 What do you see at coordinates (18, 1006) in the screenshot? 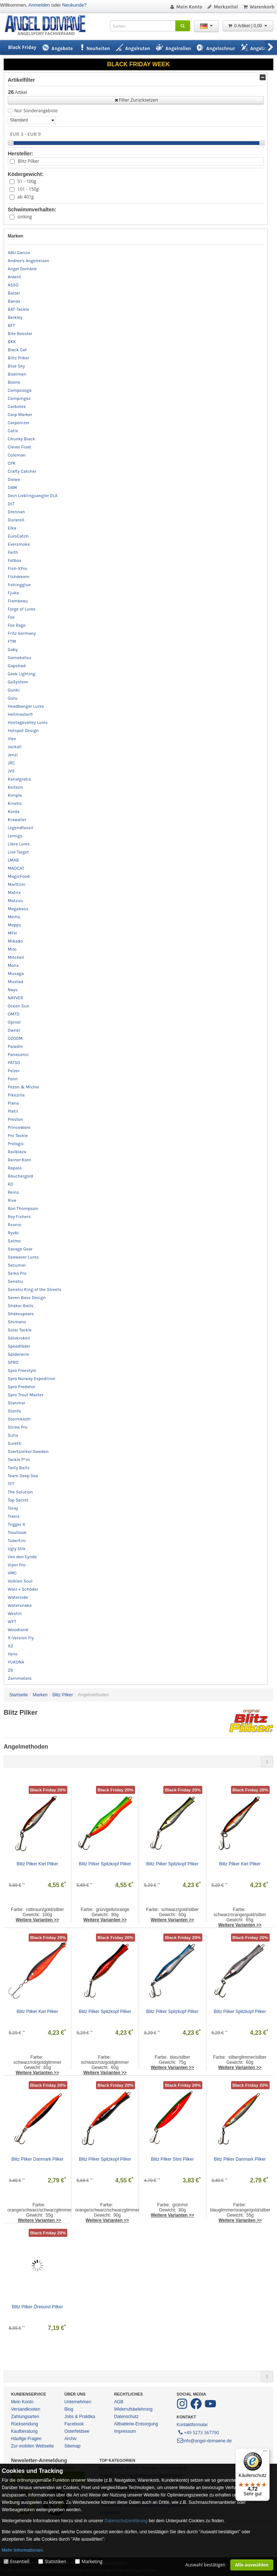
I see `Ocean Sun` at bounding box center [18, 1006].